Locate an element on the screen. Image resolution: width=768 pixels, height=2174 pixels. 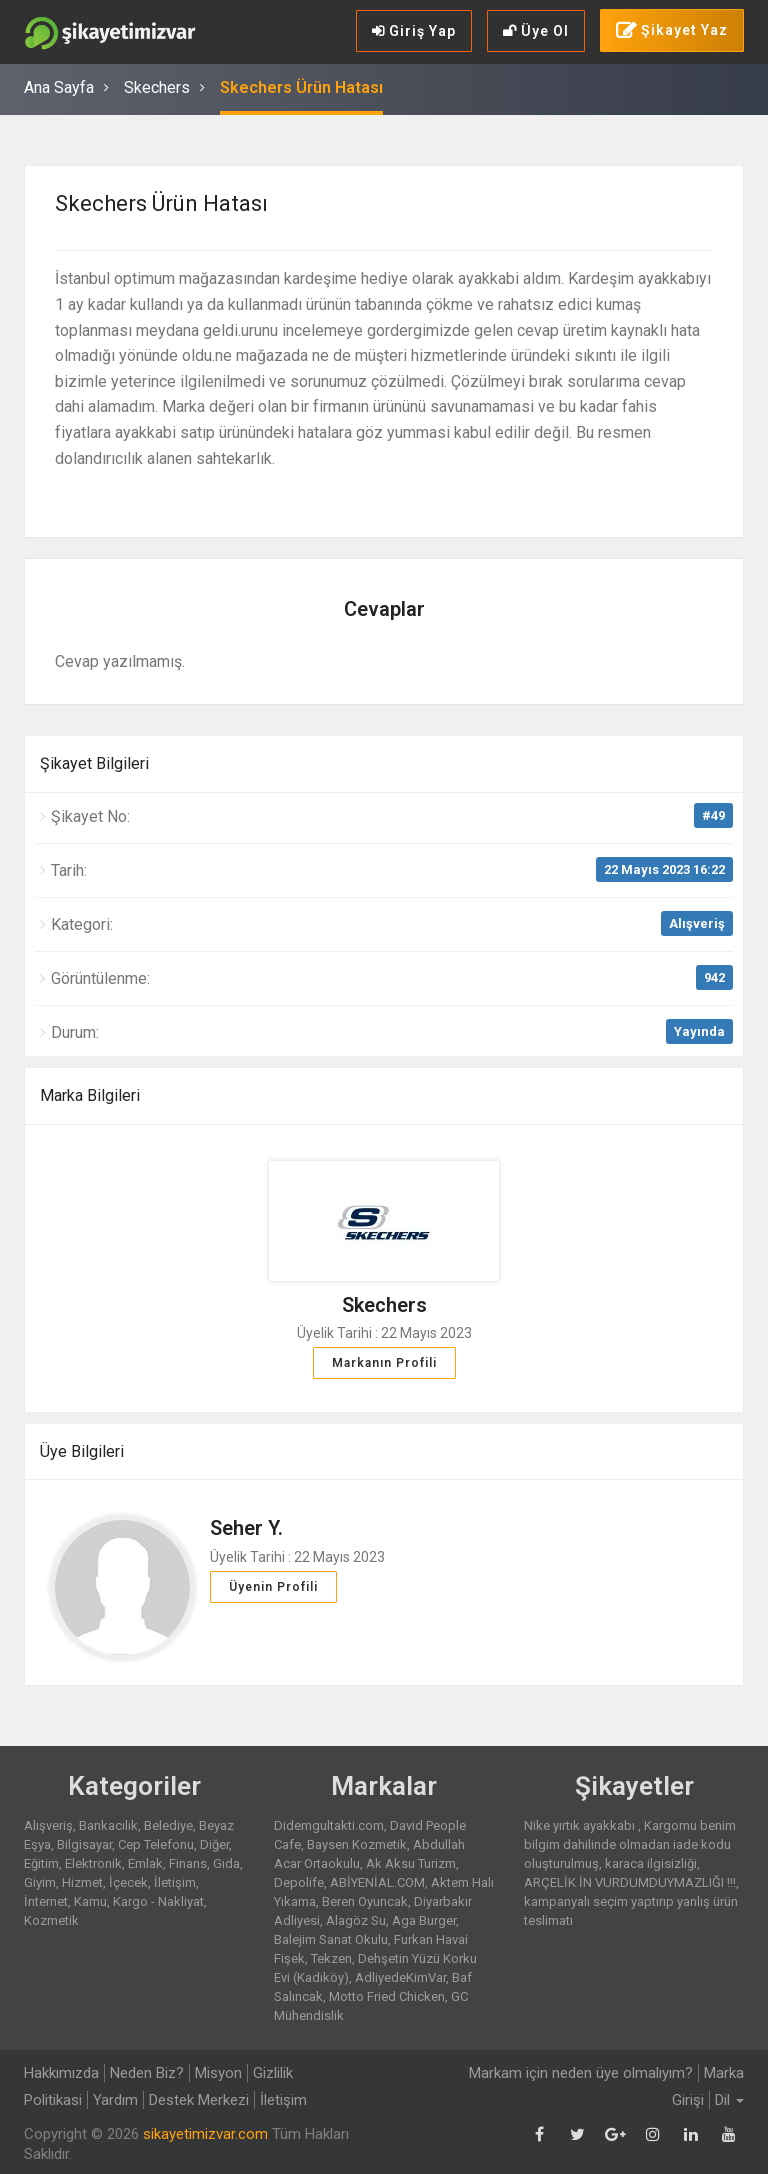
Elektronik is located at coordinates (93, 1863).